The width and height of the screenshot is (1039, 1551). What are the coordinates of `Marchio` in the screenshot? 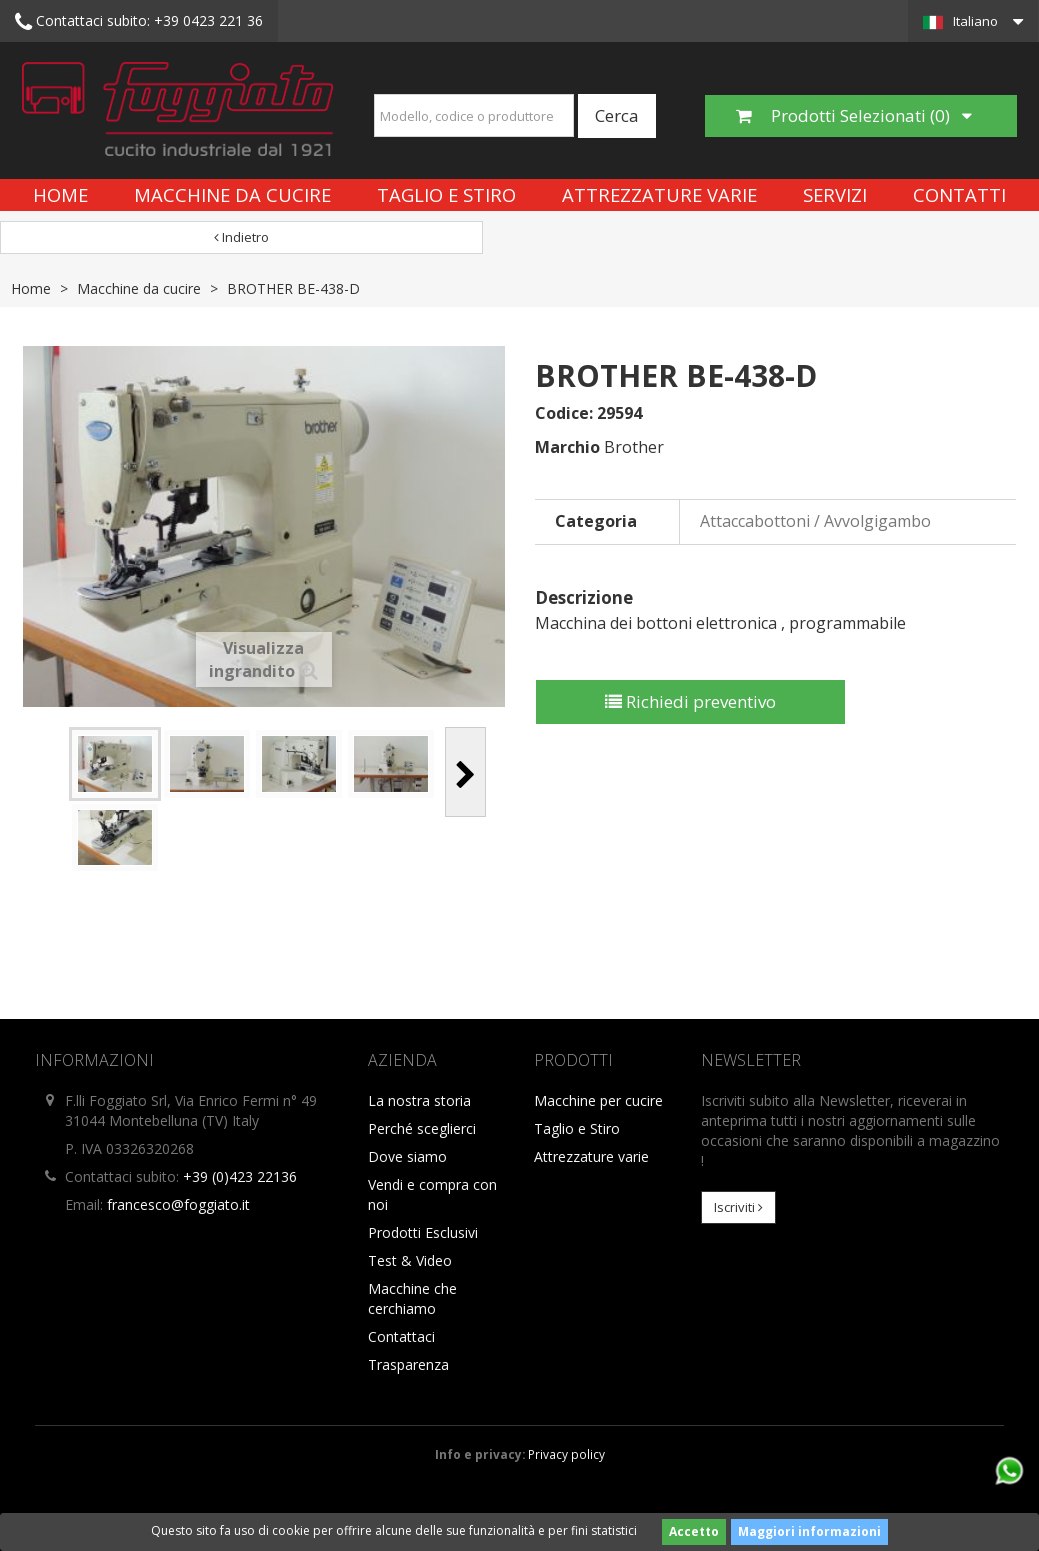 It's located at (567, 447).